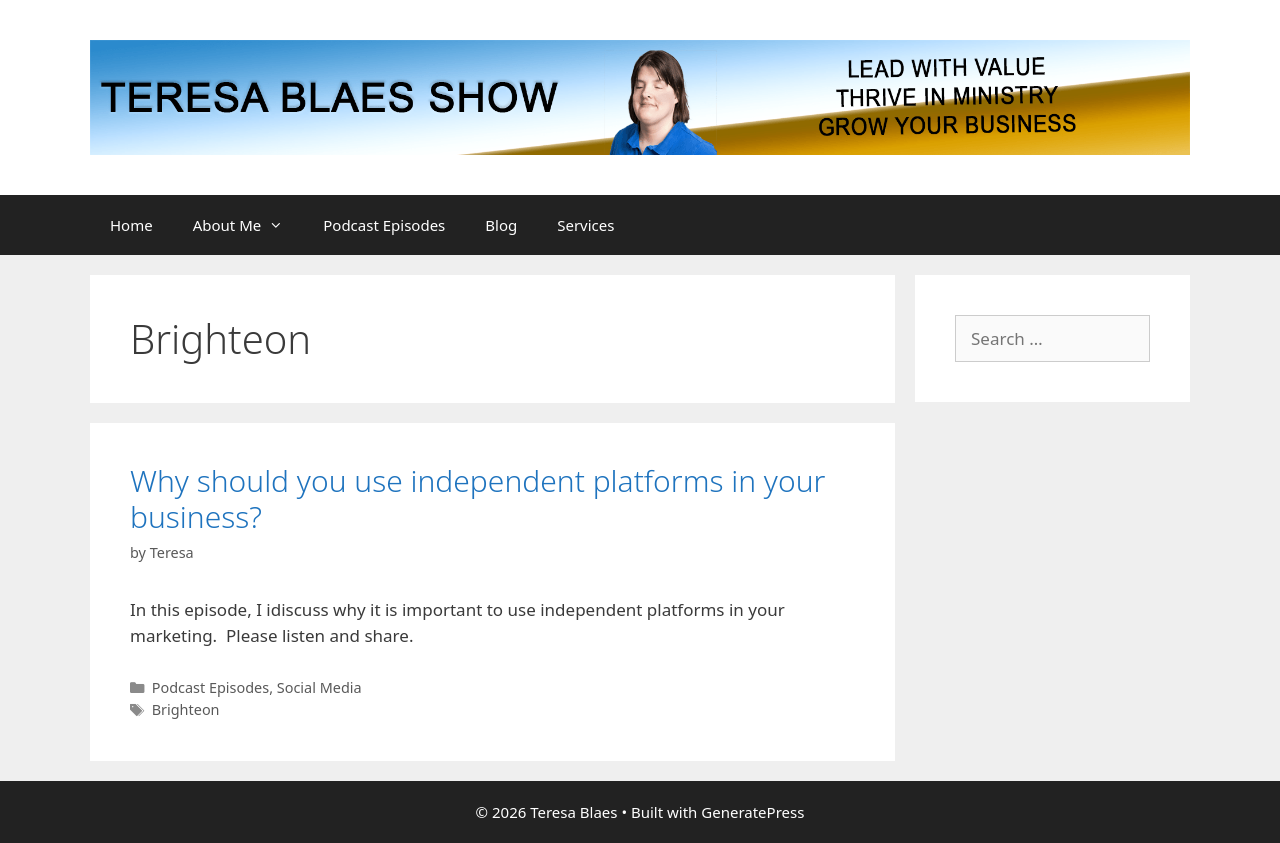  What do you see at coordinates (477, 498) in the screenshot?
I see `Why should you use independent platforms in your business?` at bounding box center [477, 498].